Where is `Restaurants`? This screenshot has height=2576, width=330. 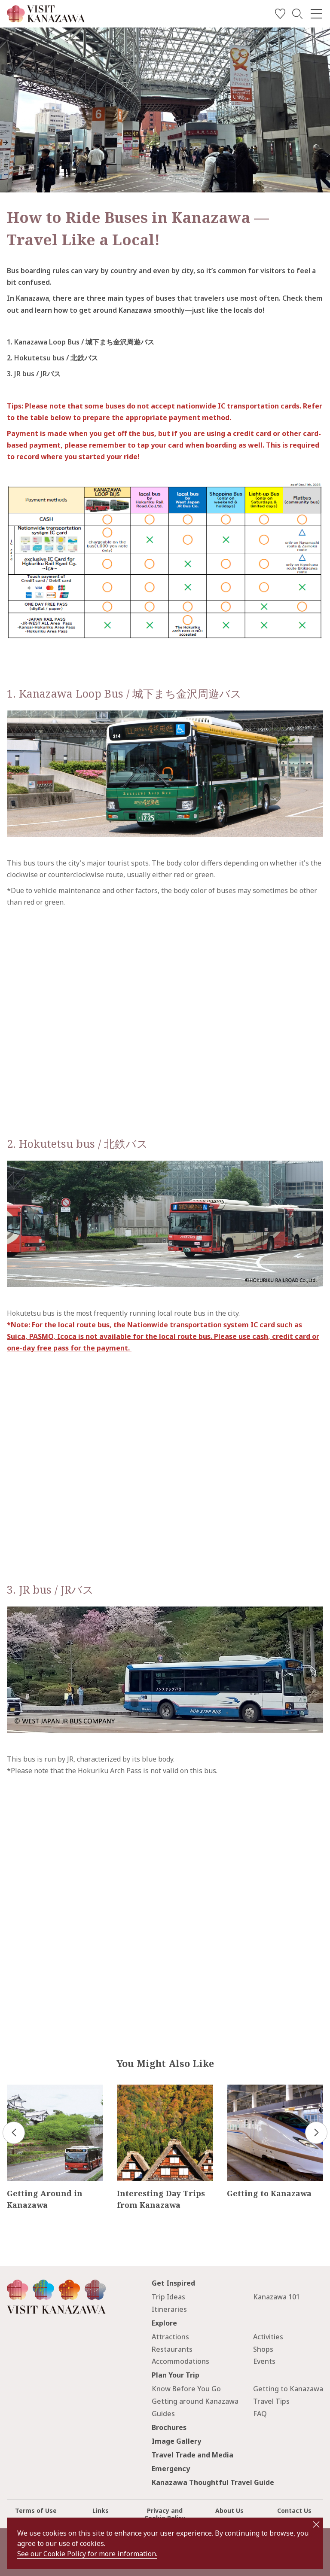 Restaurants is located at coordinates (172, 2349).